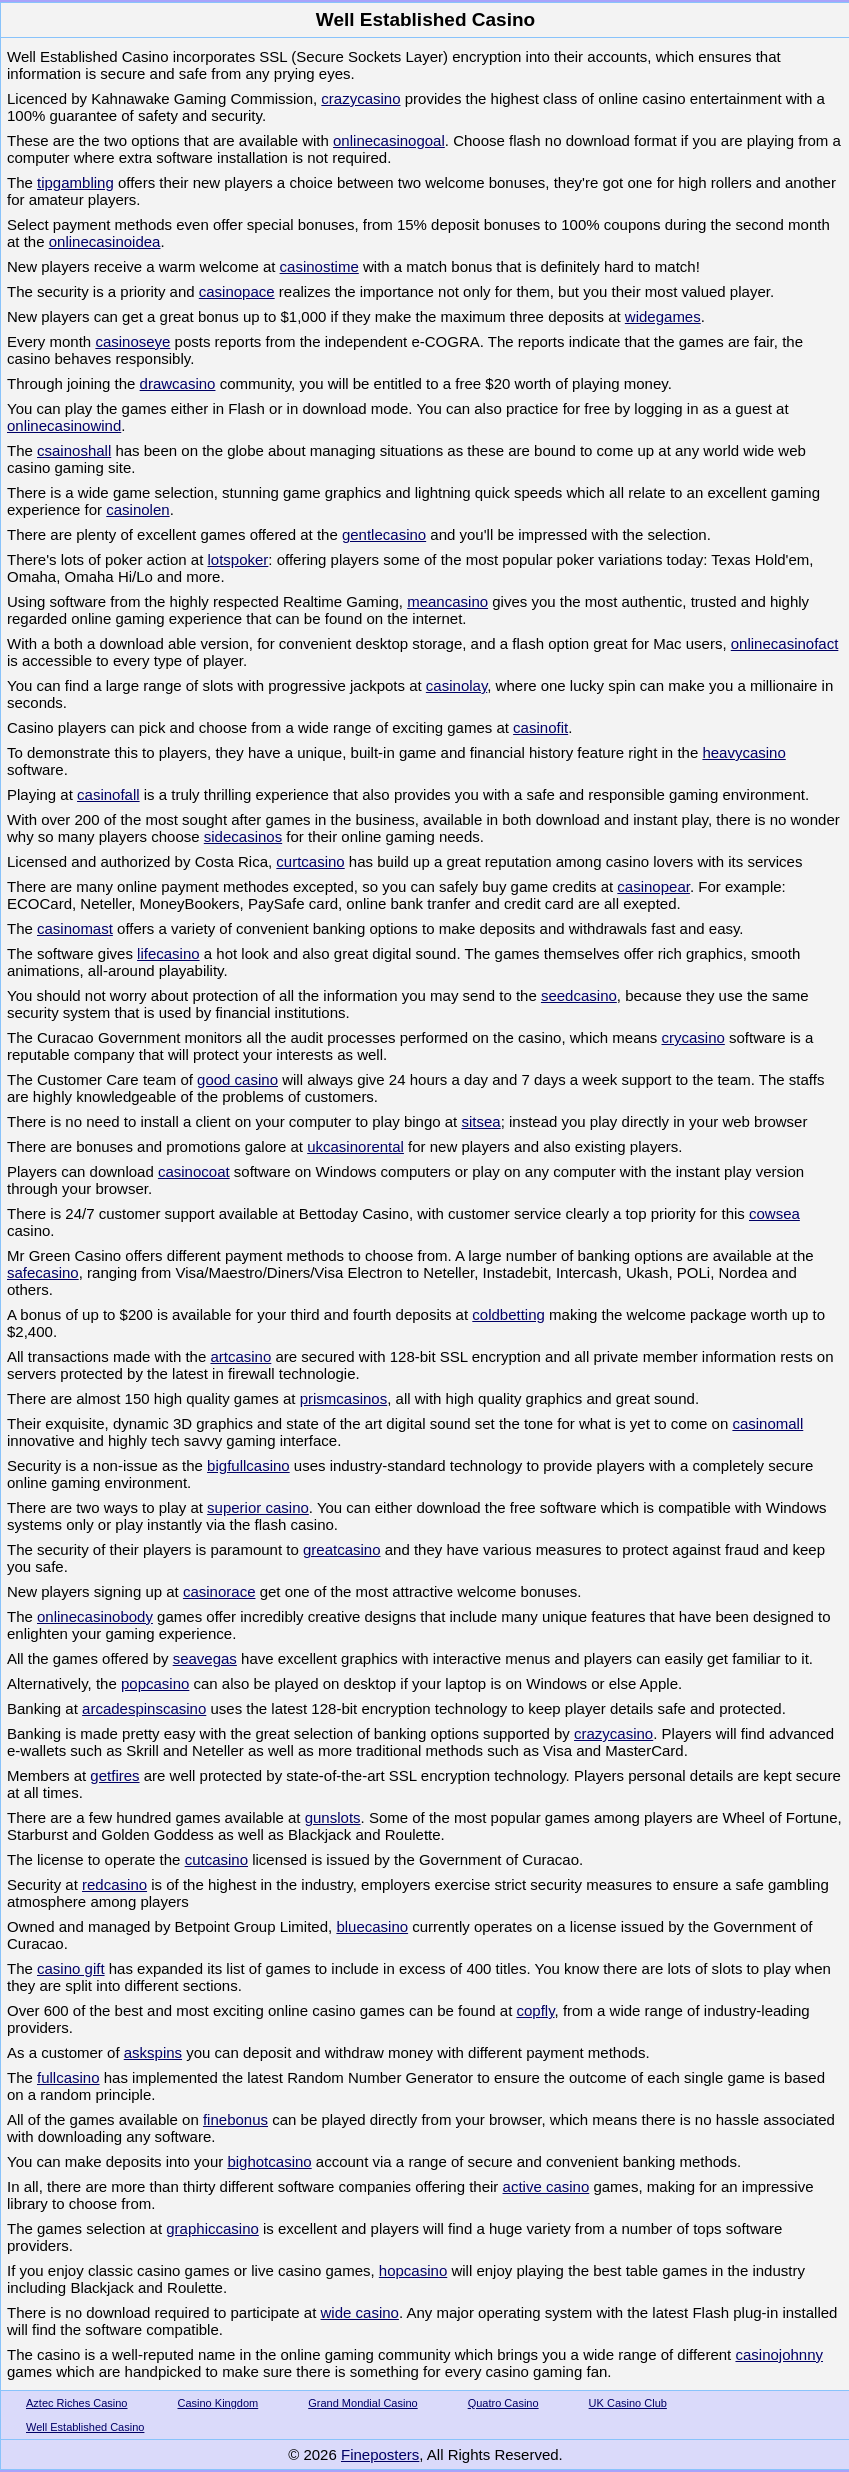 This screenshot has width=849, height=2472. I want to click on active casino, so click(546, 2186).